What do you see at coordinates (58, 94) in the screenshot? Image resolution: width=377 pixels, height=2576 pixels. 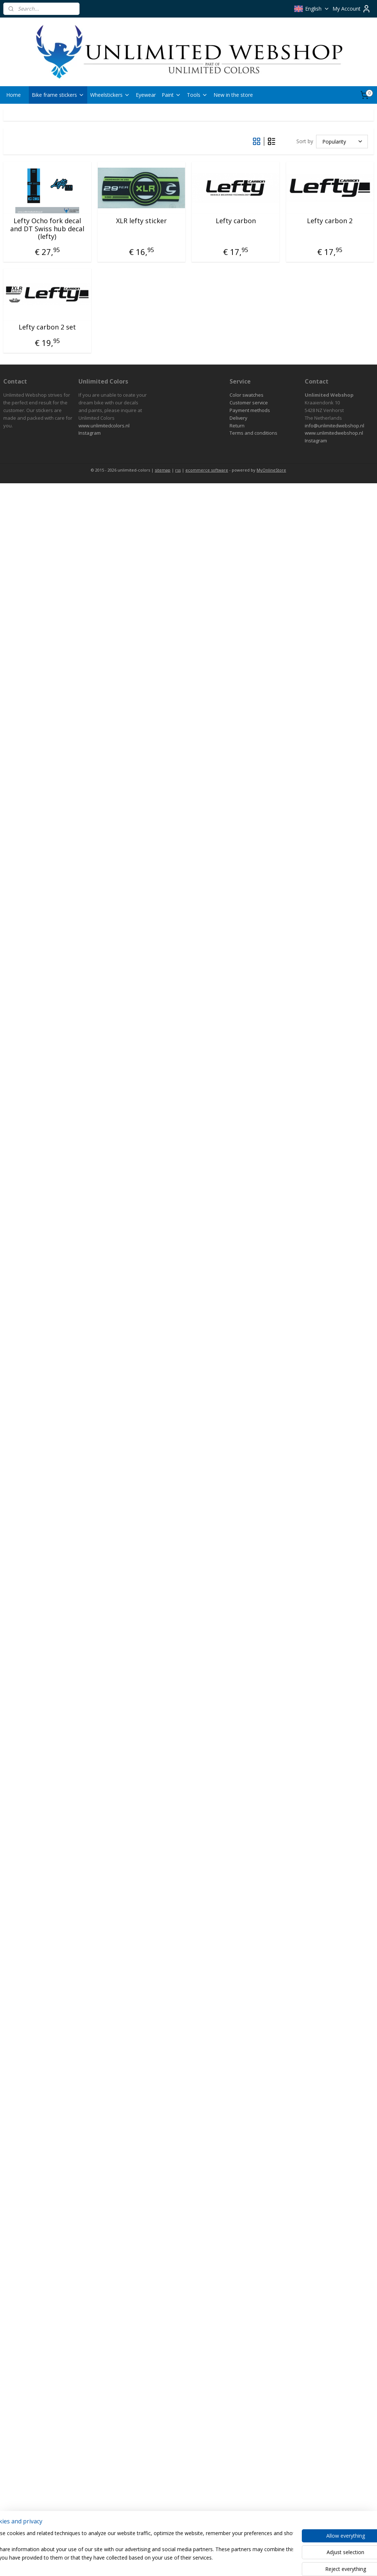 I see `Bike frame stickers` at bounding box center [58, 94].